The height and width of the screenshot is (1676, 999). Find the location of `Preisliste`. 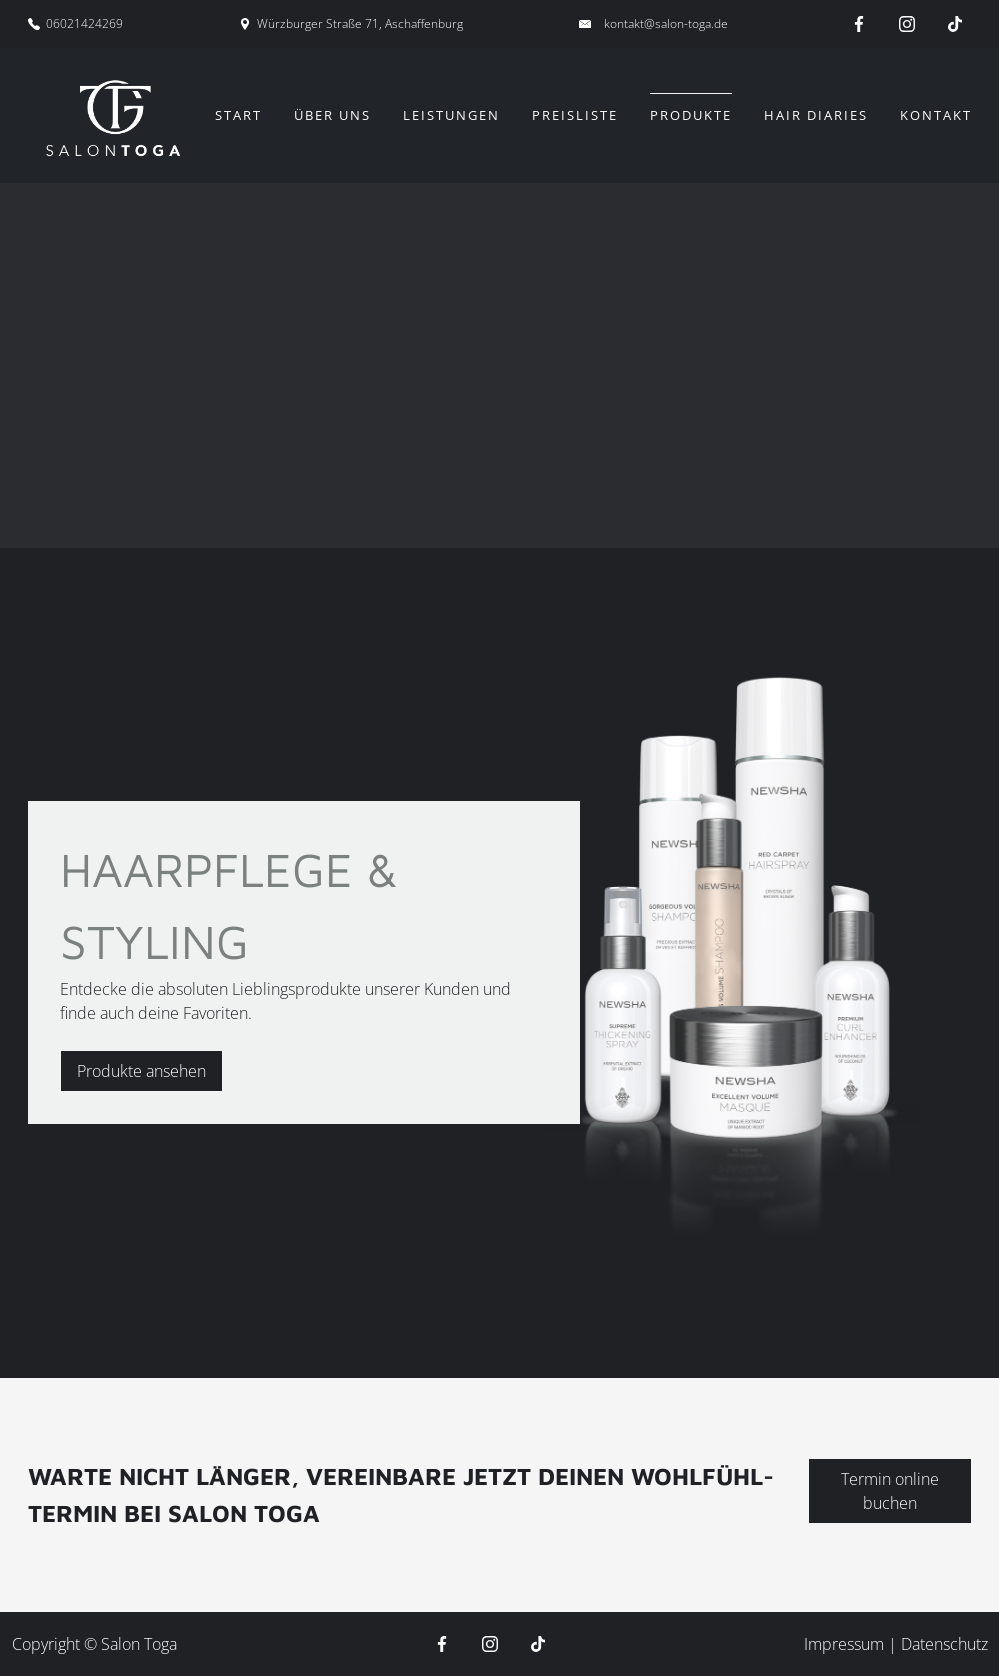

Preisliste is located at coordinates (575, 115).